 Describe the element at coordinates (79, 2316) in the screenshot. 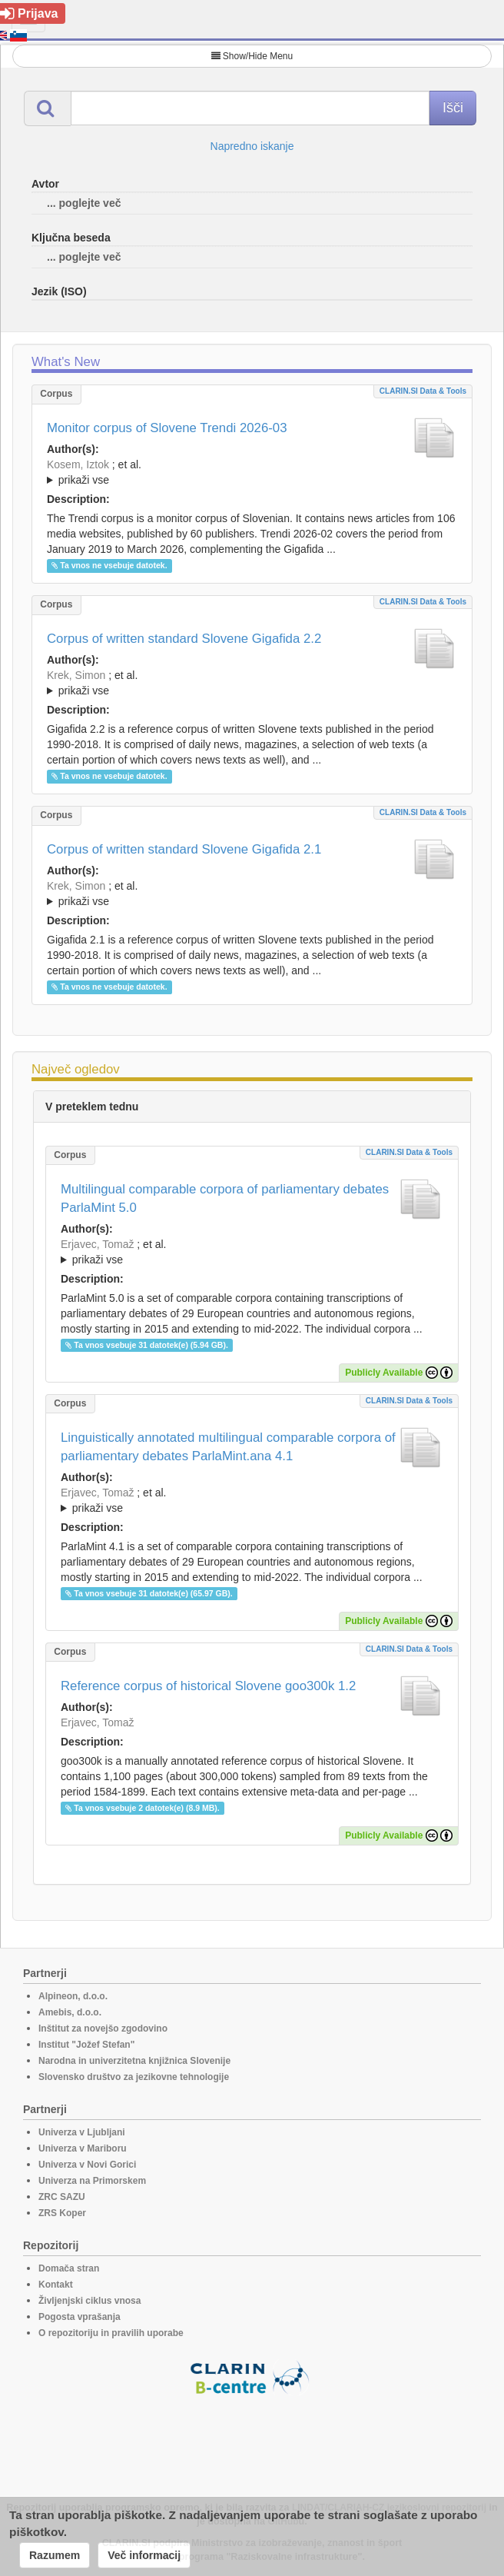

I see `Pogosta vprašanja` at that location.